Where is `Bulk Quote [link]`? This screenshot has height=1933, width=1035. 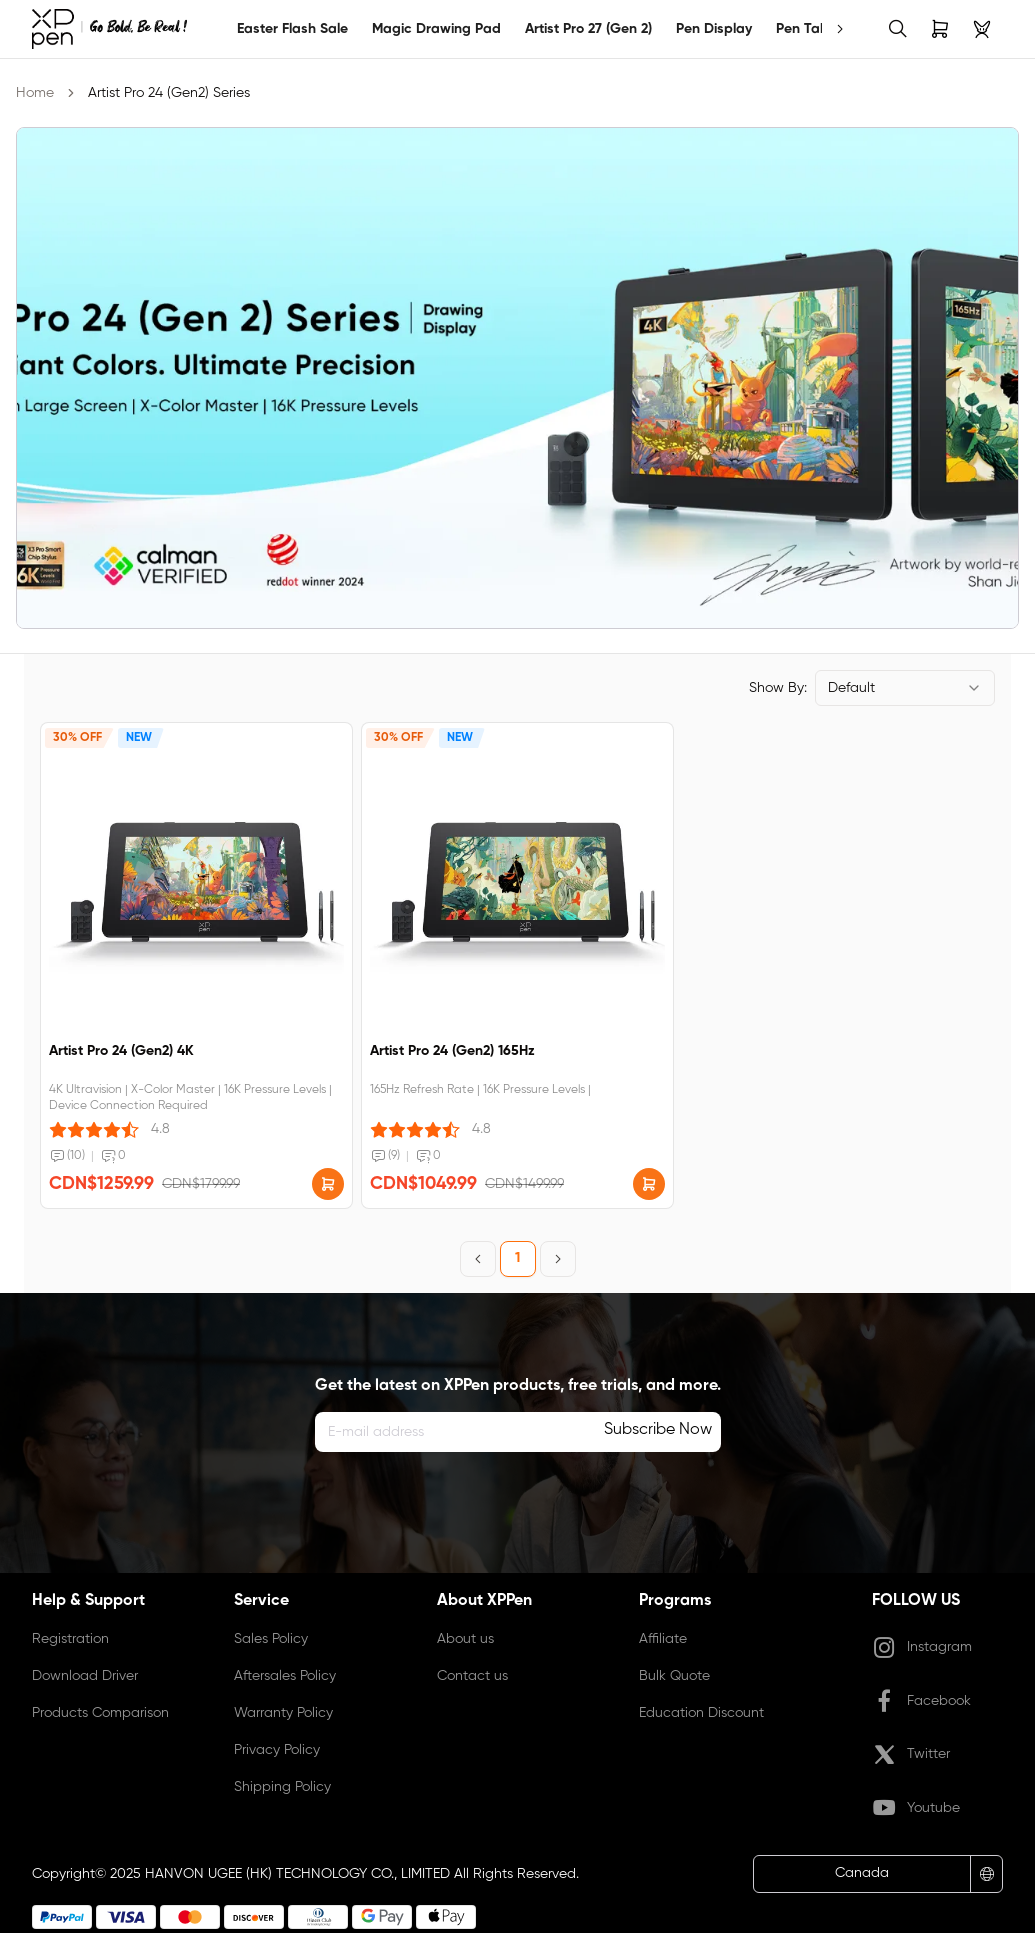 Bulk Quote [link] is located at coordinates (674, 1676).